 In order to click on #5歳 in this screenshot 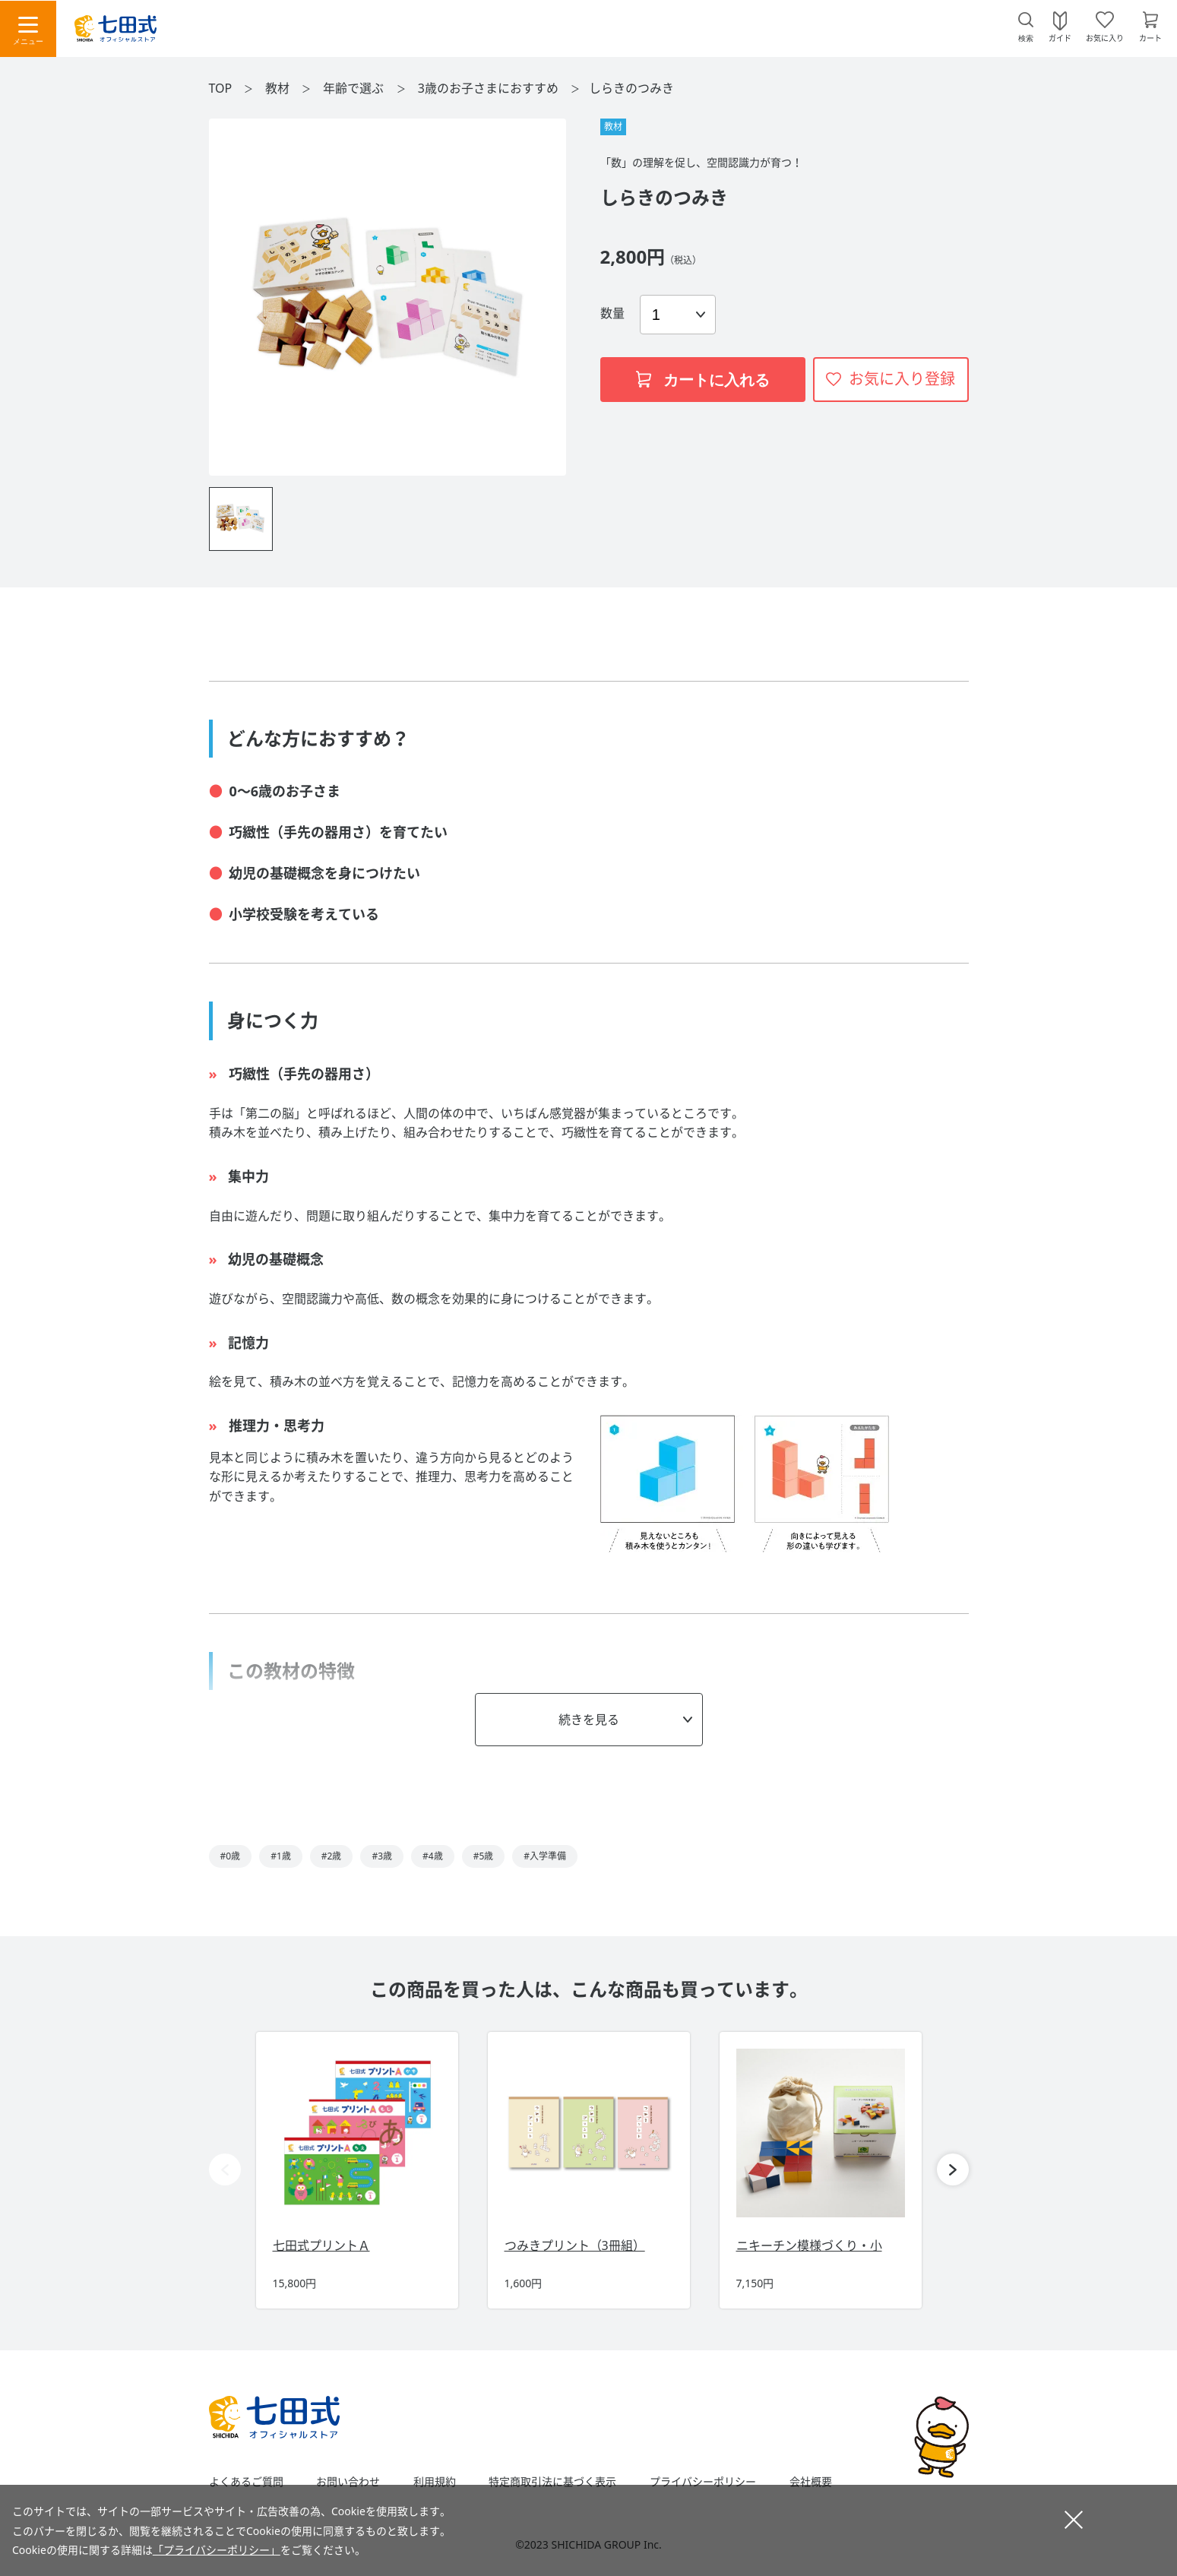, I will do `click(483, 1856)`.